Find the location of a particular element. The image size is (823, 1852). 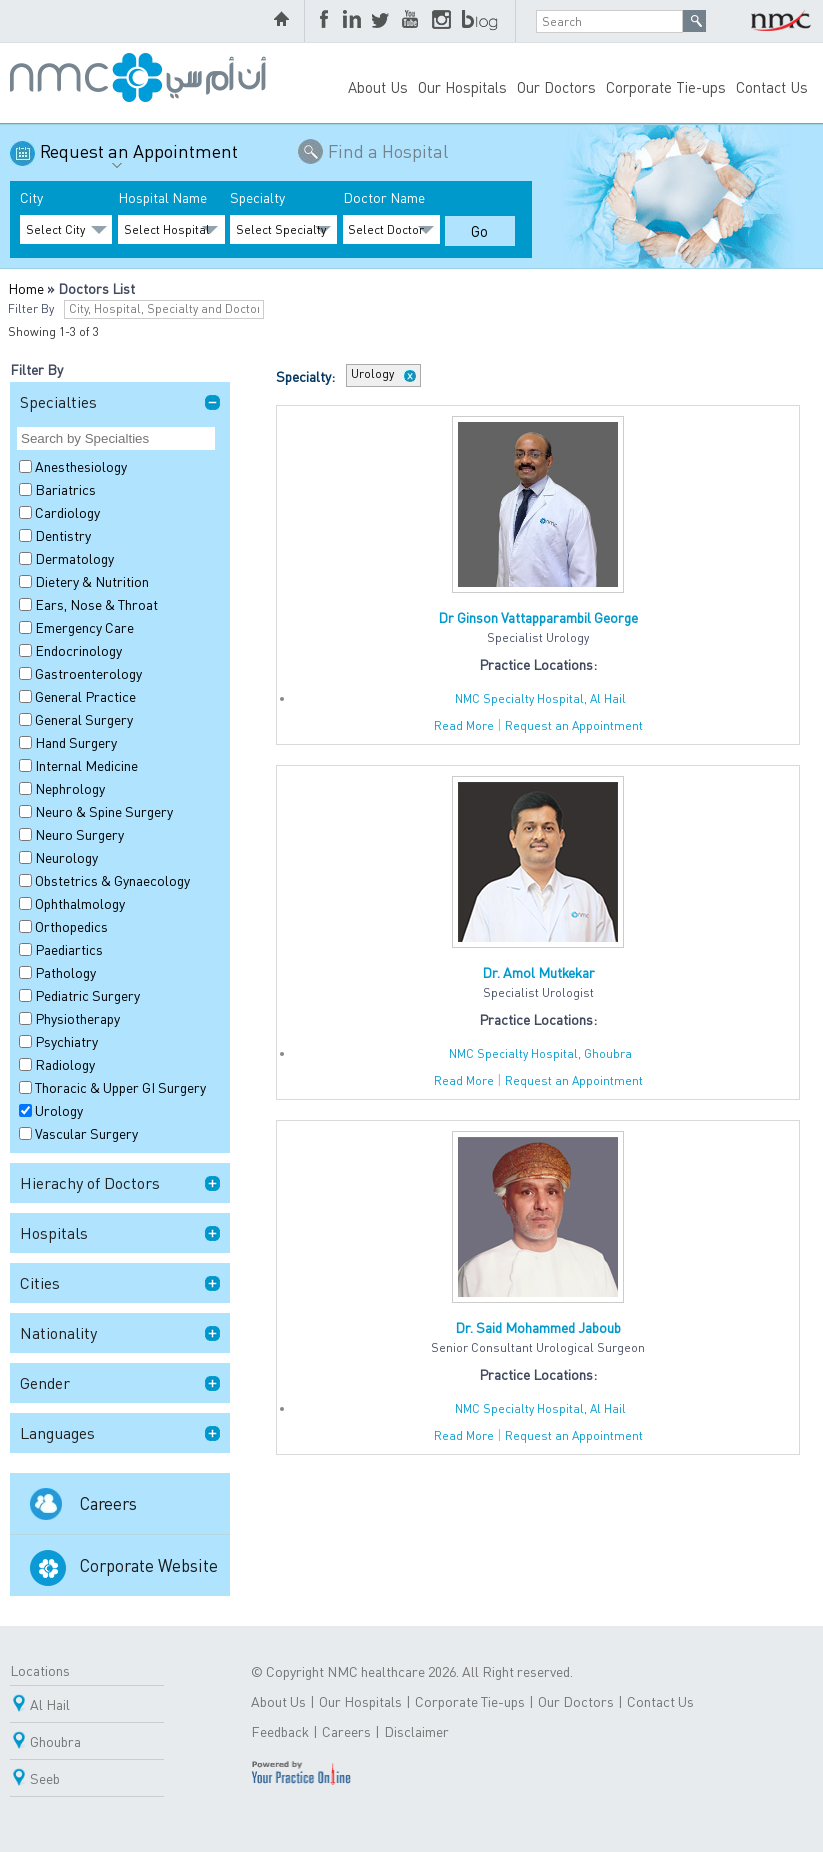

Vascular Surgery is located at coordinates (86, 1133).